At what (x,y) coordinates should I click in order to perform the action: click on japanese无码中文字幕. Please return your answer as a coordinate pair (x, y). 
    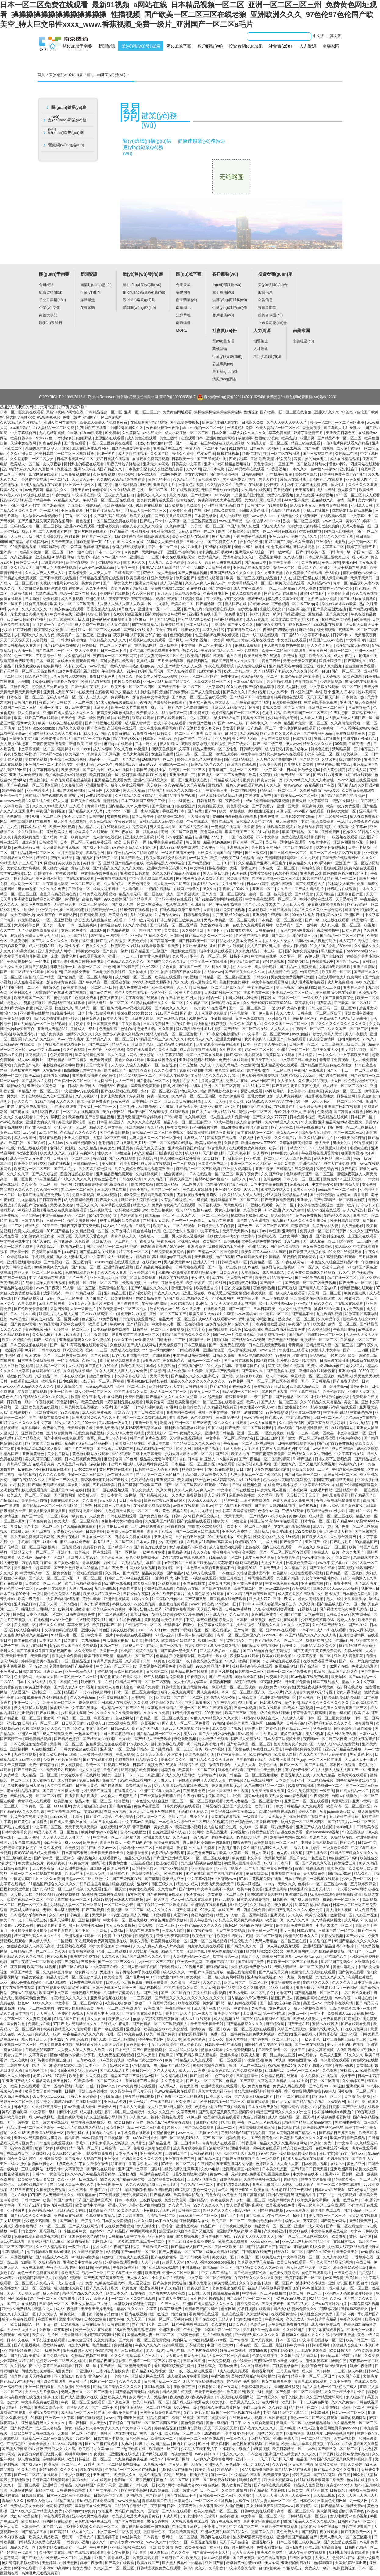
    Looking at the image, I should click on (83, 1070).